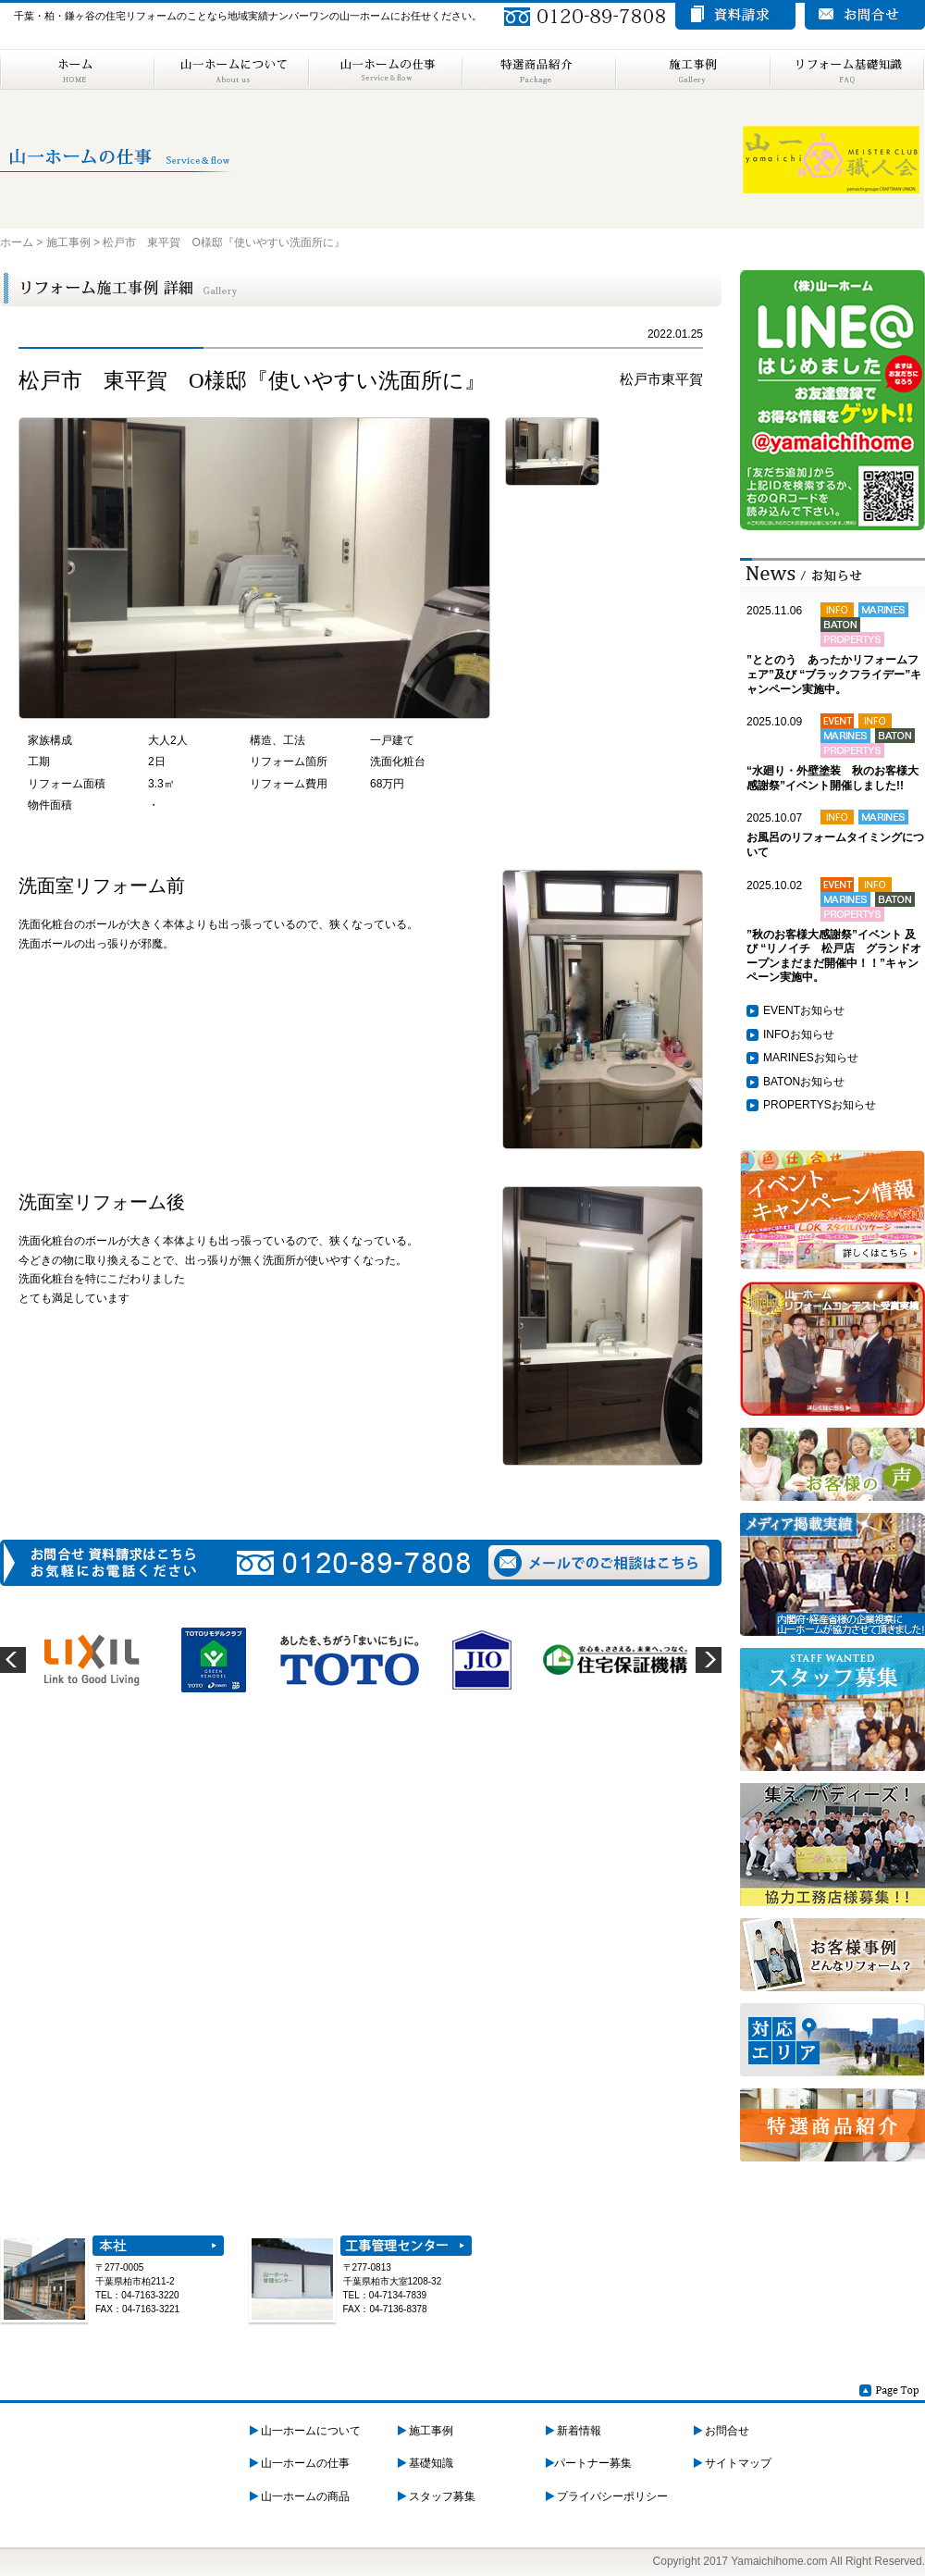 This screenshot has height=2576, width=925. Describe the element at coordinates (709, 1660) in the screenshot. I see `next` at that location.